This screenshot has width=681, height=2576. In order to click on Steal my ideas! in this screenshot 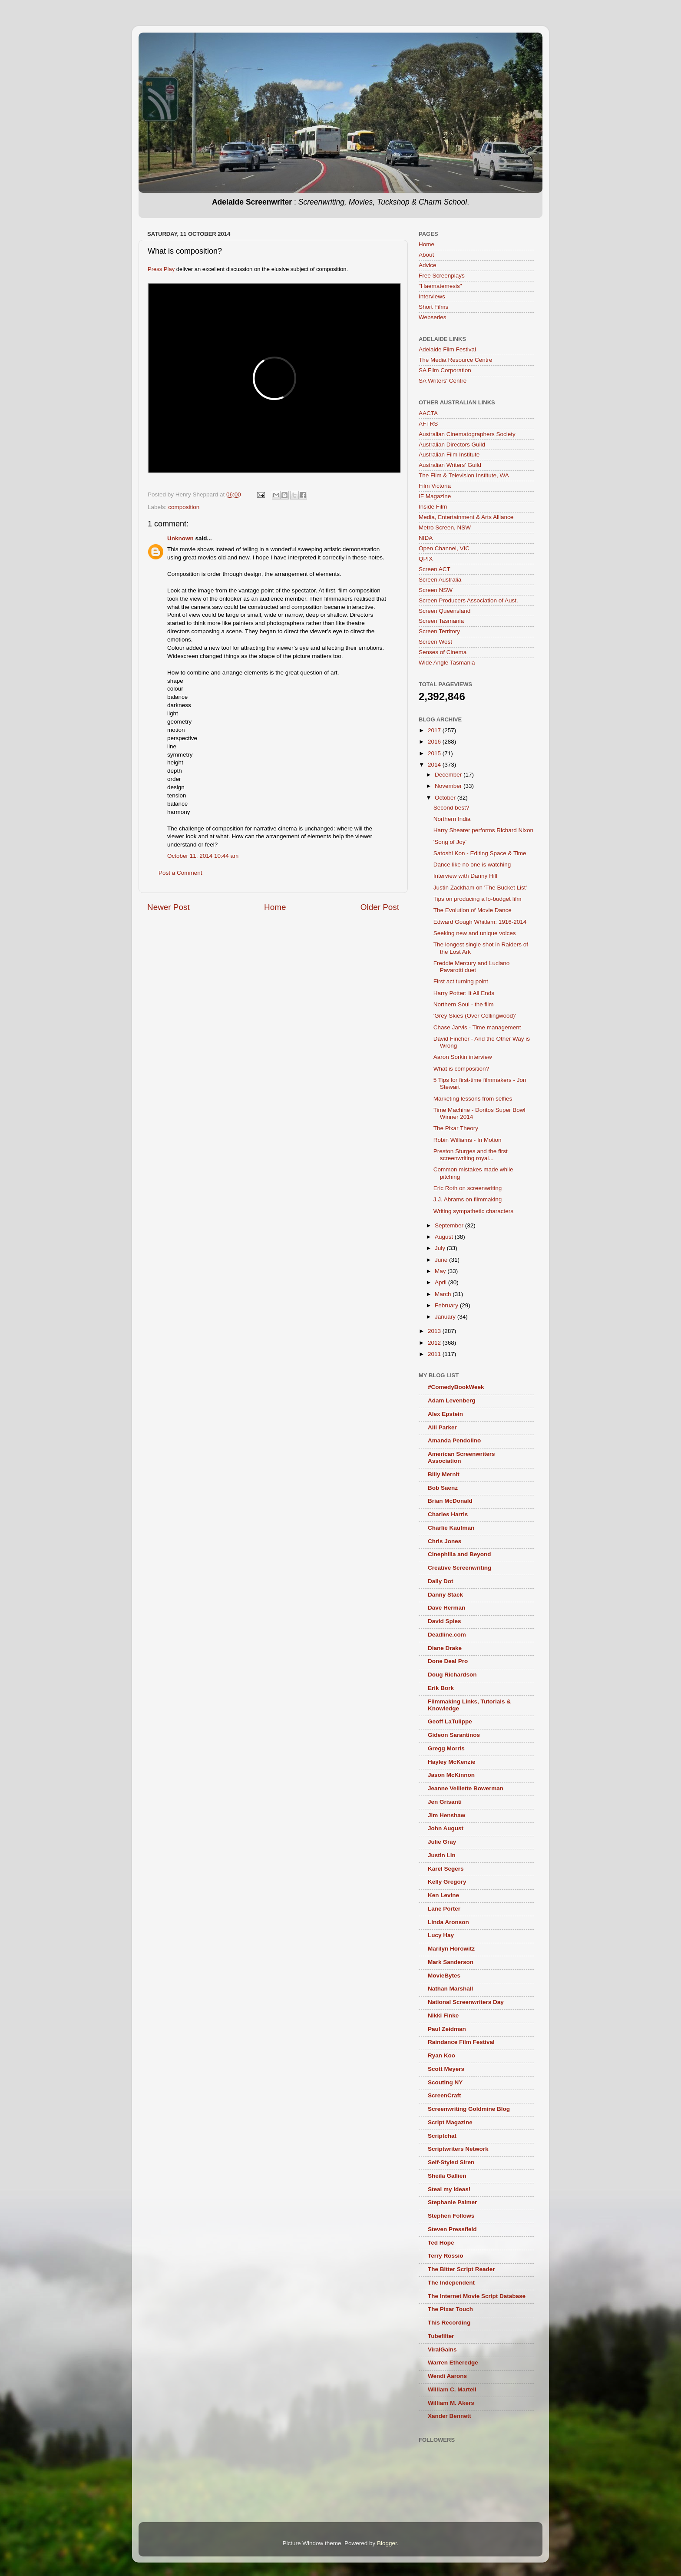, I will do `click(449, 2189)`.